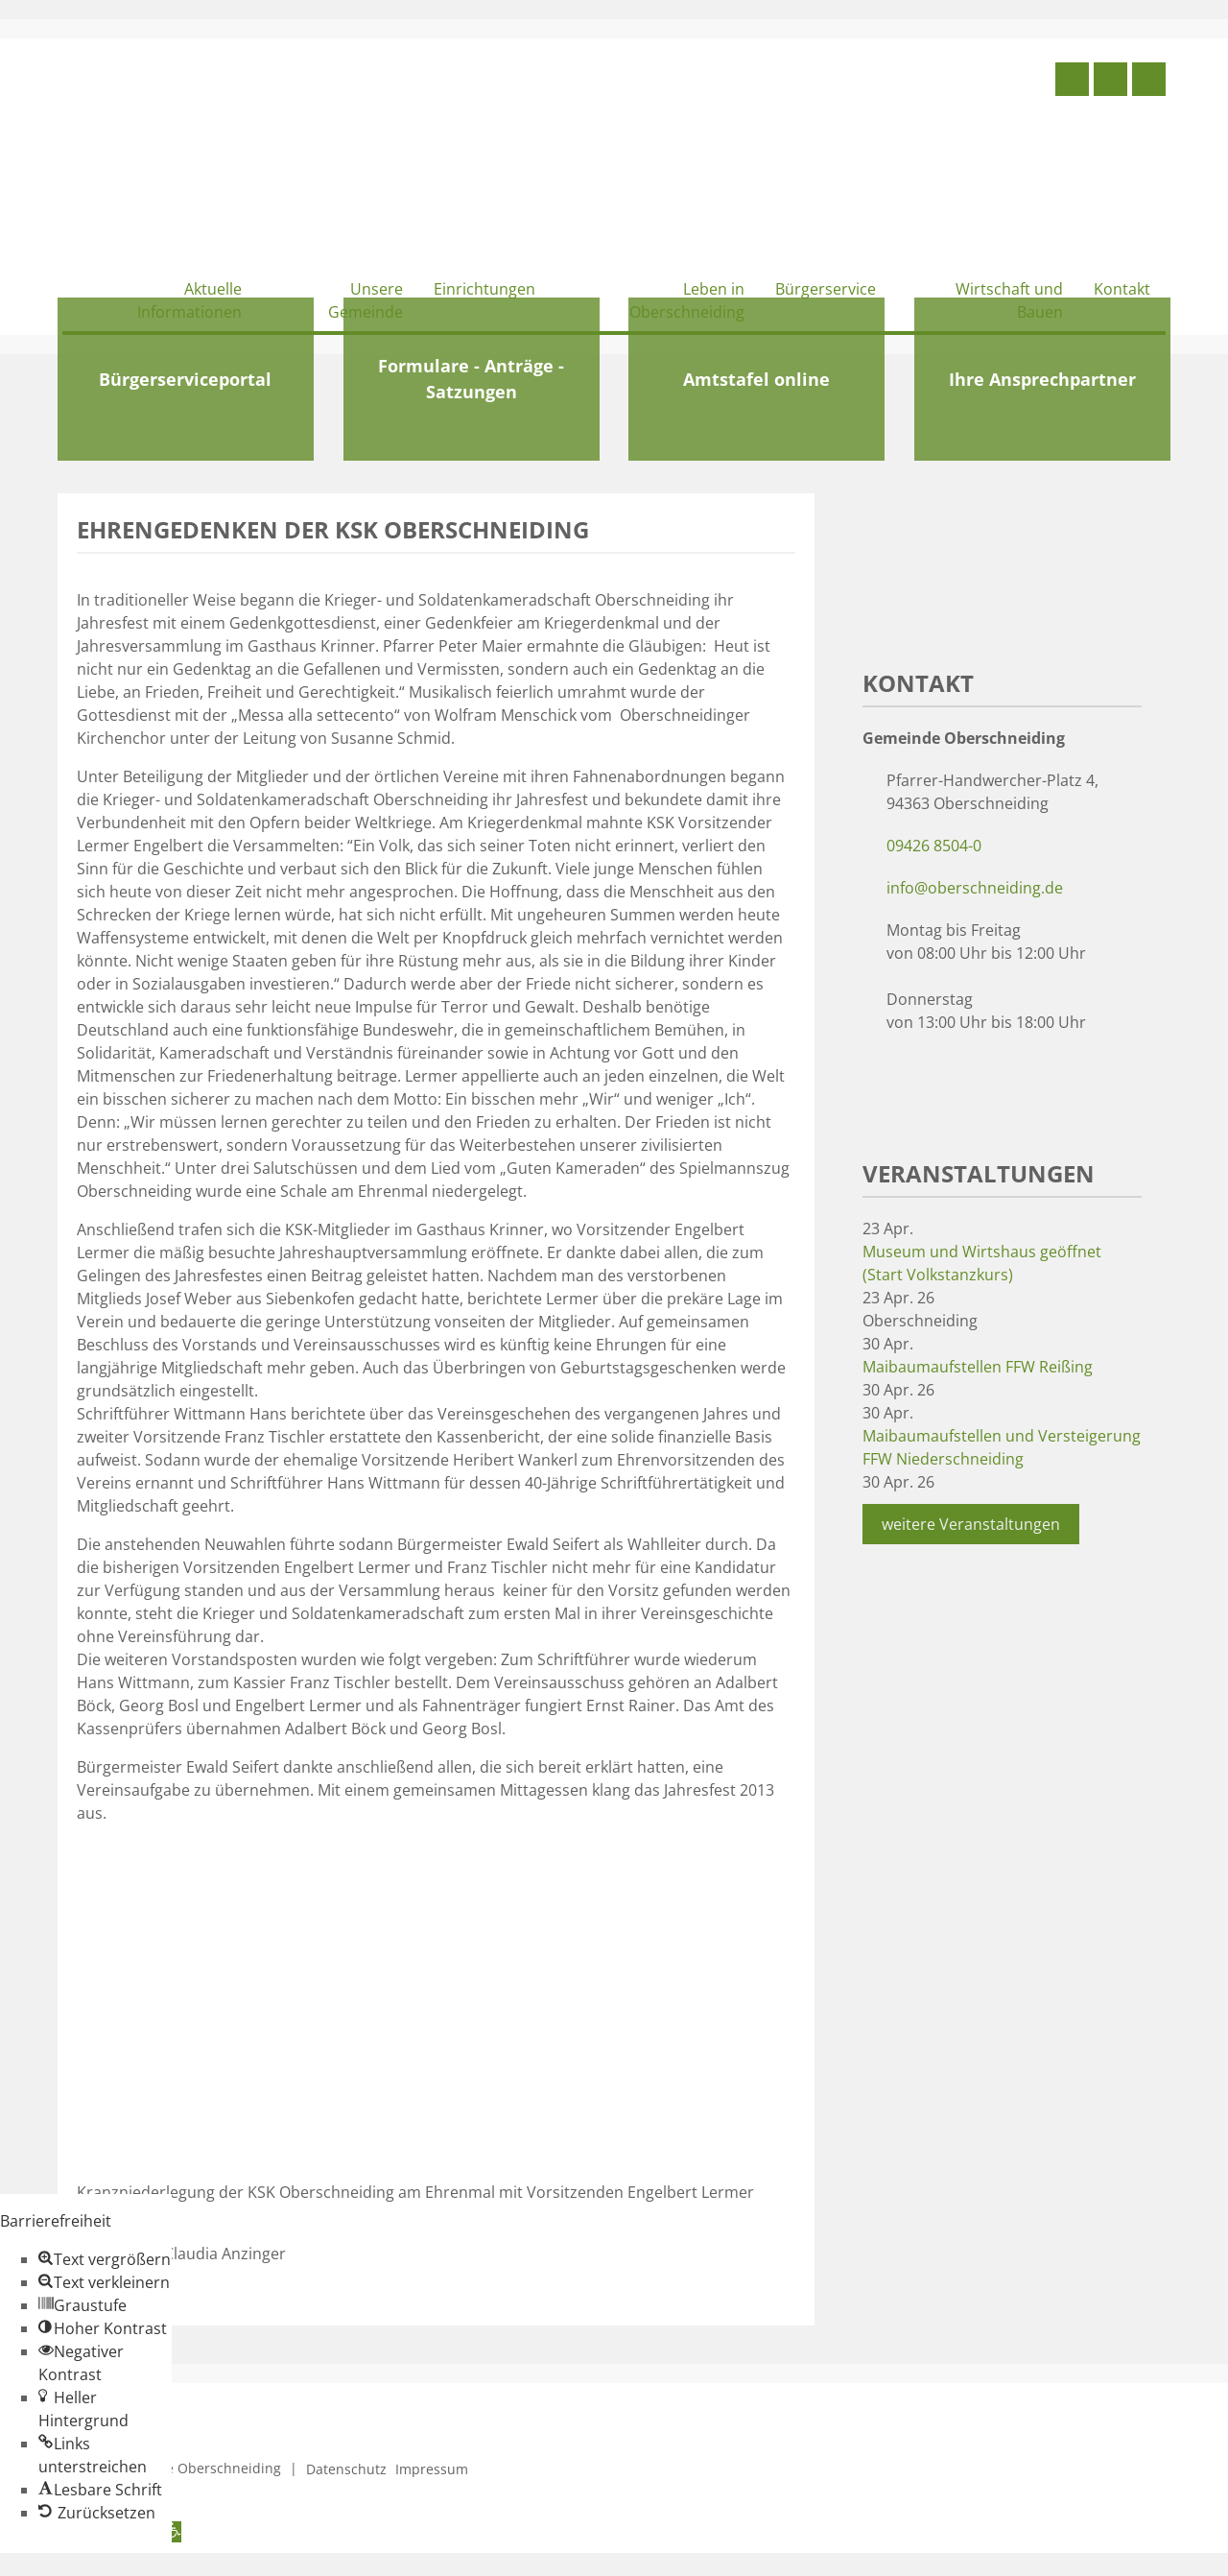 Image resolution: width=1228 pixels, height=2576 pixels. Describe the element at coordinates (686, 300) in the screenshot. I see `Leben in Oberschneiding` at that location.